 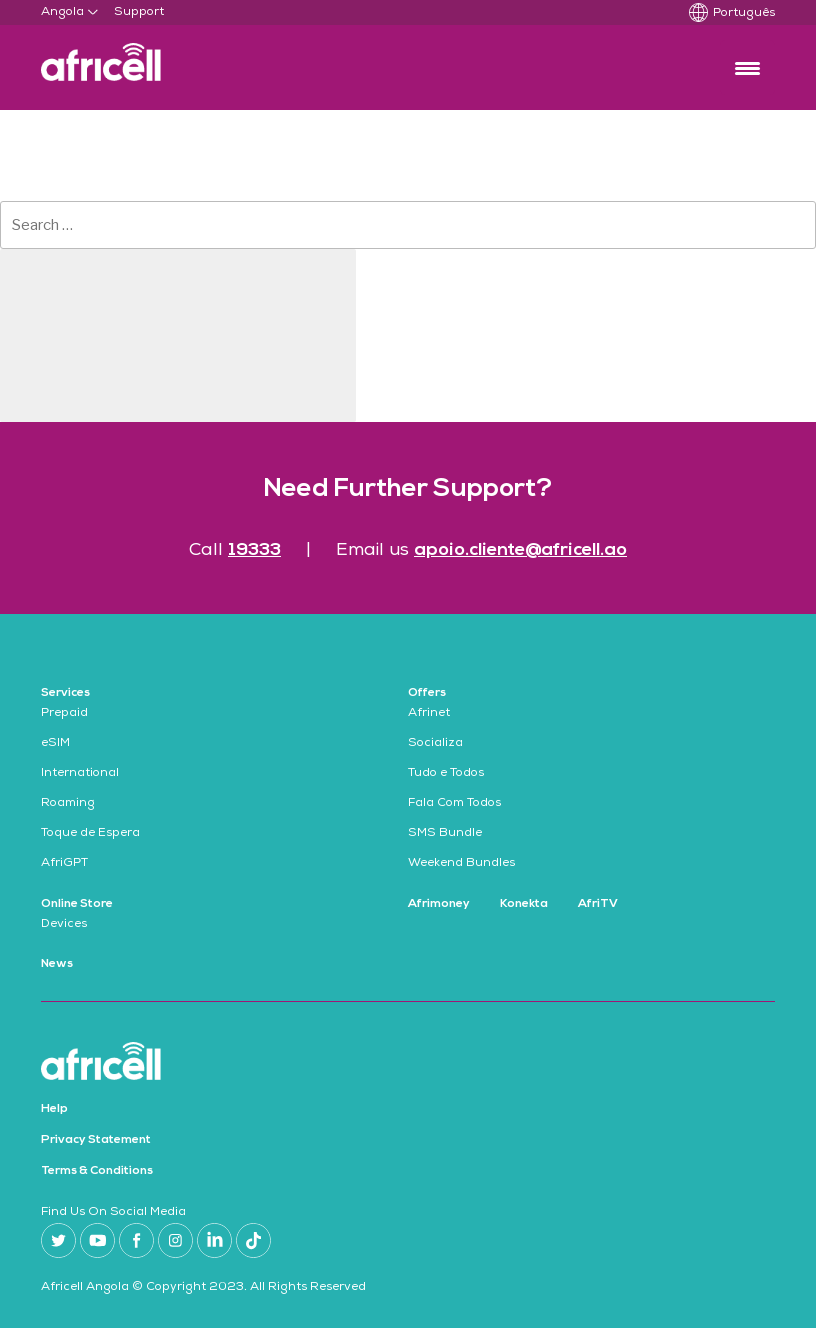 I want to click on AfriGPT, so click(x=64, y=864).